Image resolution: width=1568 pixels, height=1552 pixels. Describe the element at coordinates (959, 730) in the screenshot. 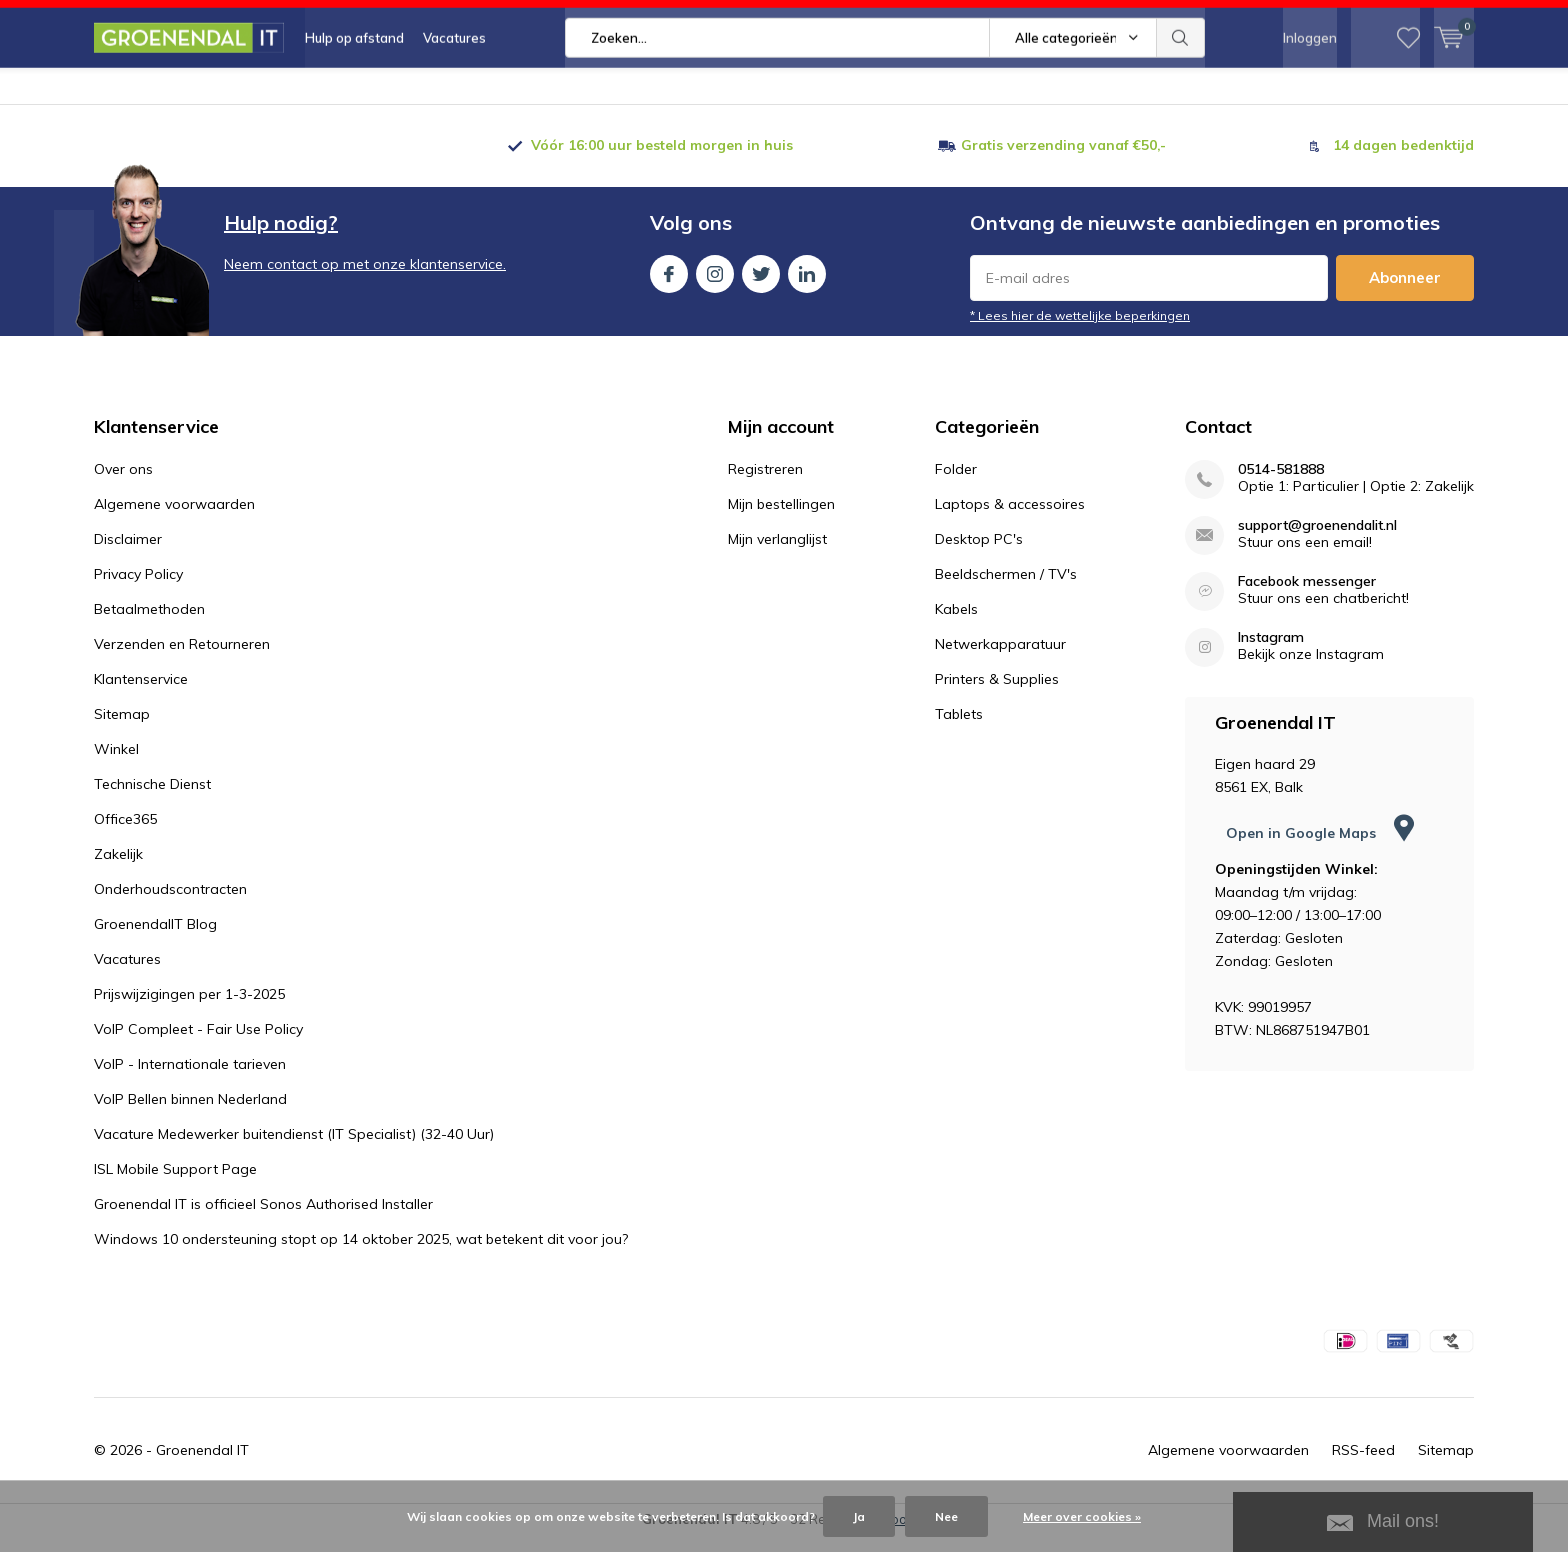

I see `Tablets` at that location.